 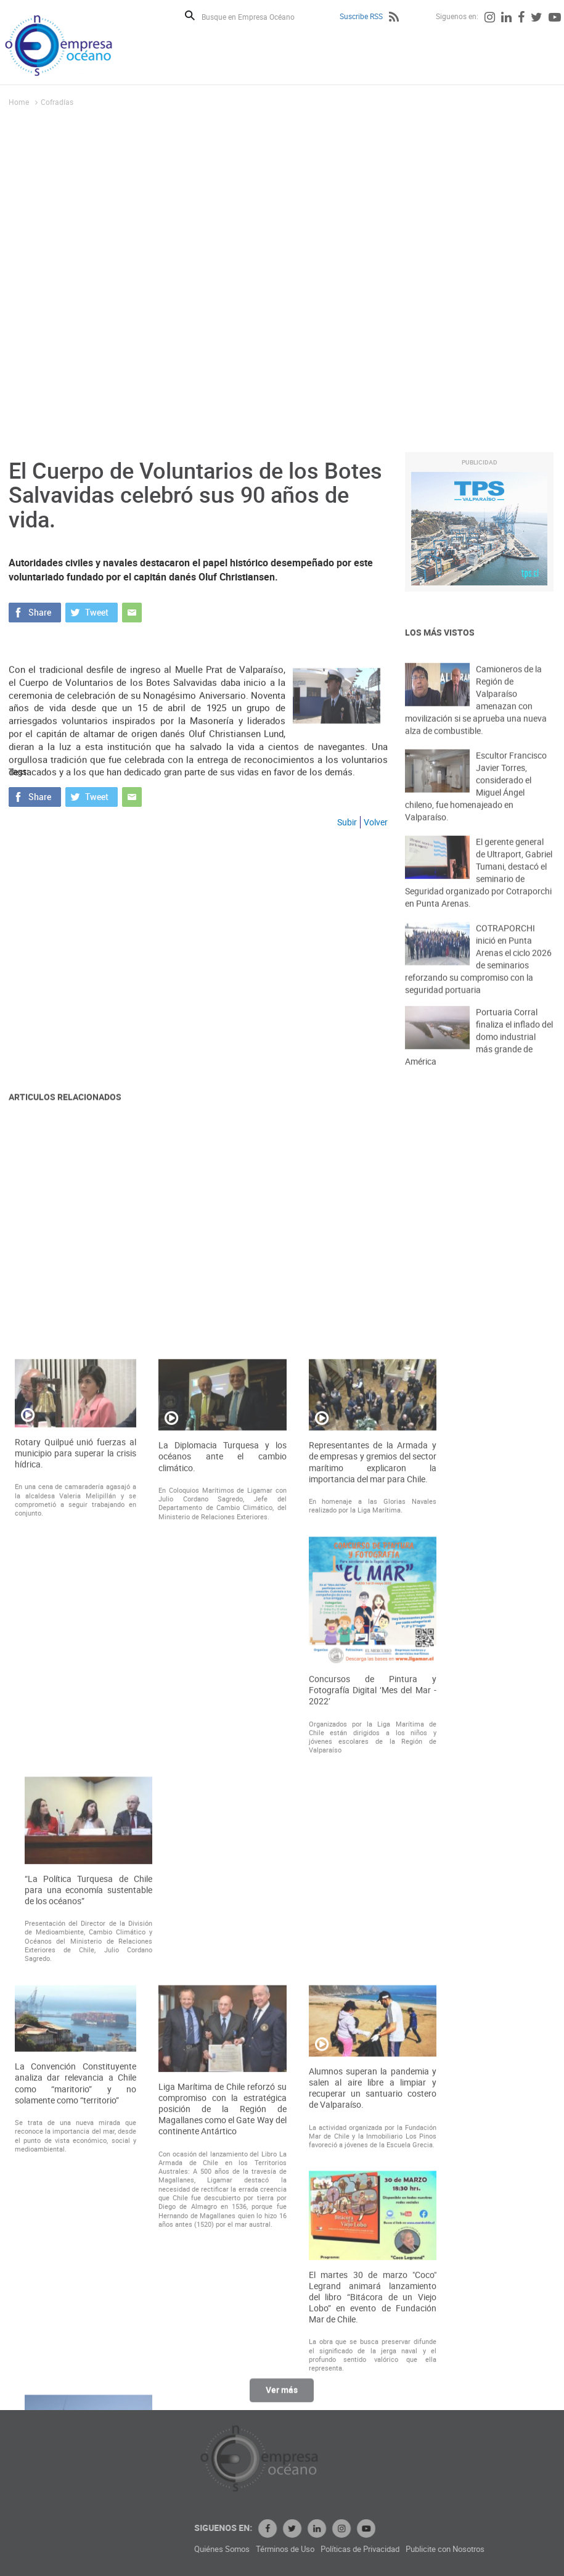 What do you see at coordinates (305, 2549) in the screenshot?
I see `Quiénes Somos` at bounding box center [305, 2549].